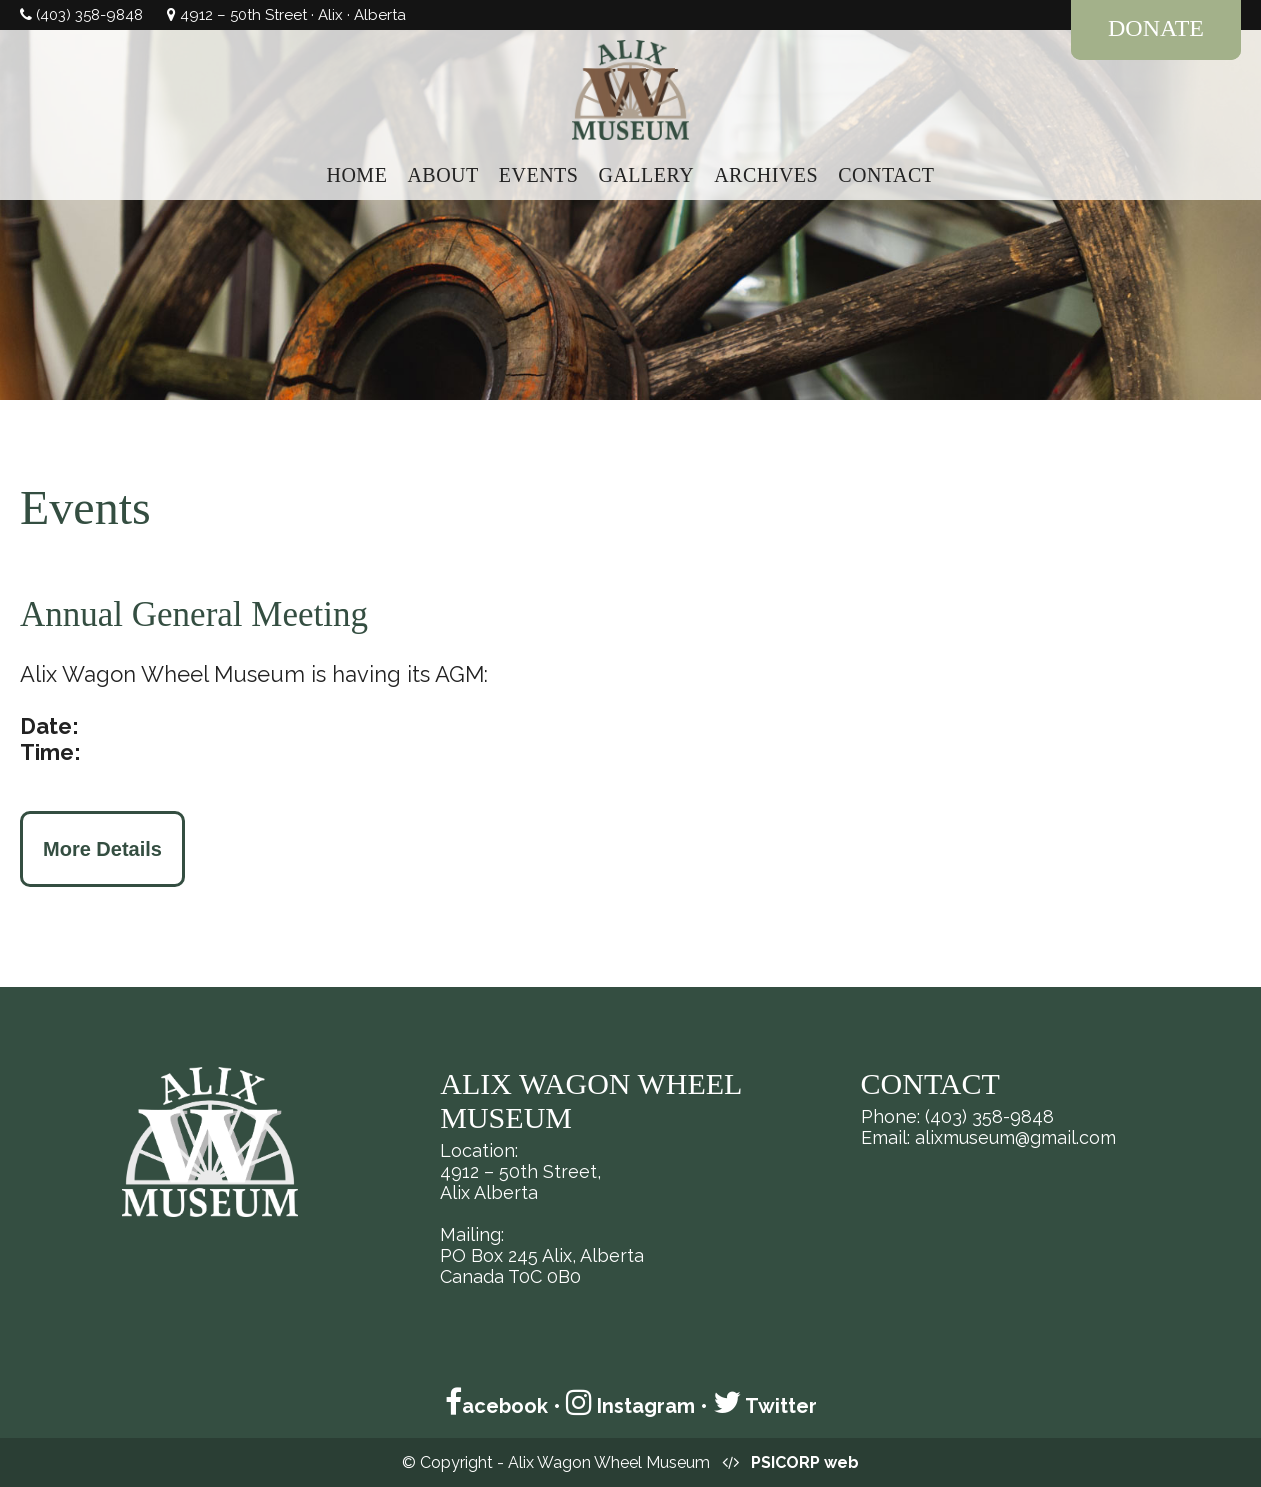  What do you see at coordinates (539, 175) in the screenshot?
I see `EVENTS` at bounding box center [539, 175].